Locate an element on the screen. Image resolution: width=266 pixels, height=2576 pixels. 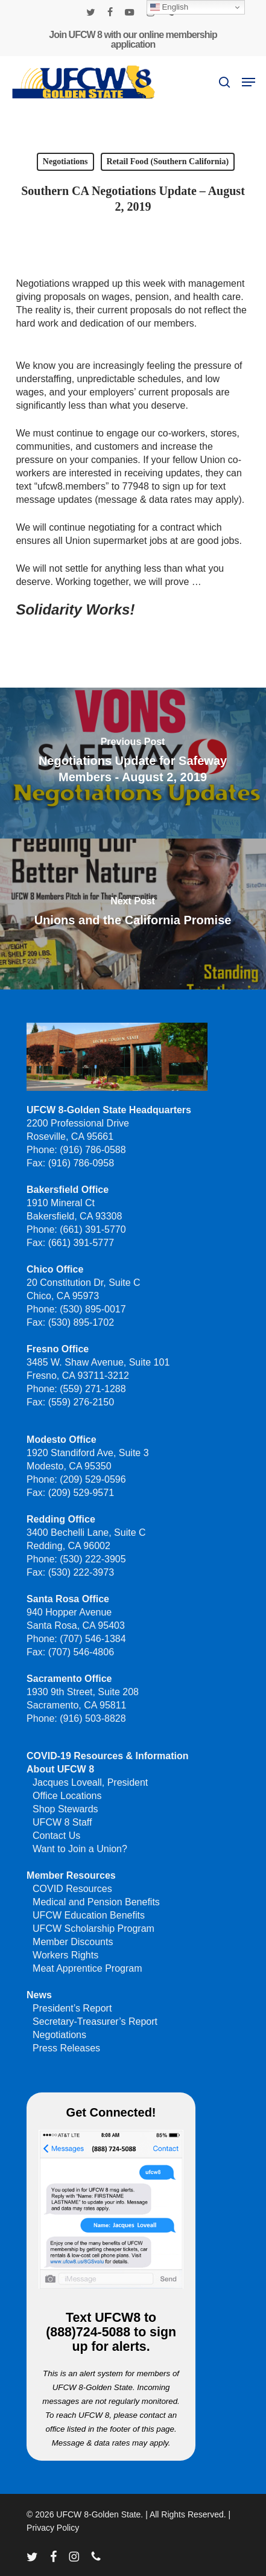
Secretary-Treasurer’s Report is located at coordinates (95, 2021).